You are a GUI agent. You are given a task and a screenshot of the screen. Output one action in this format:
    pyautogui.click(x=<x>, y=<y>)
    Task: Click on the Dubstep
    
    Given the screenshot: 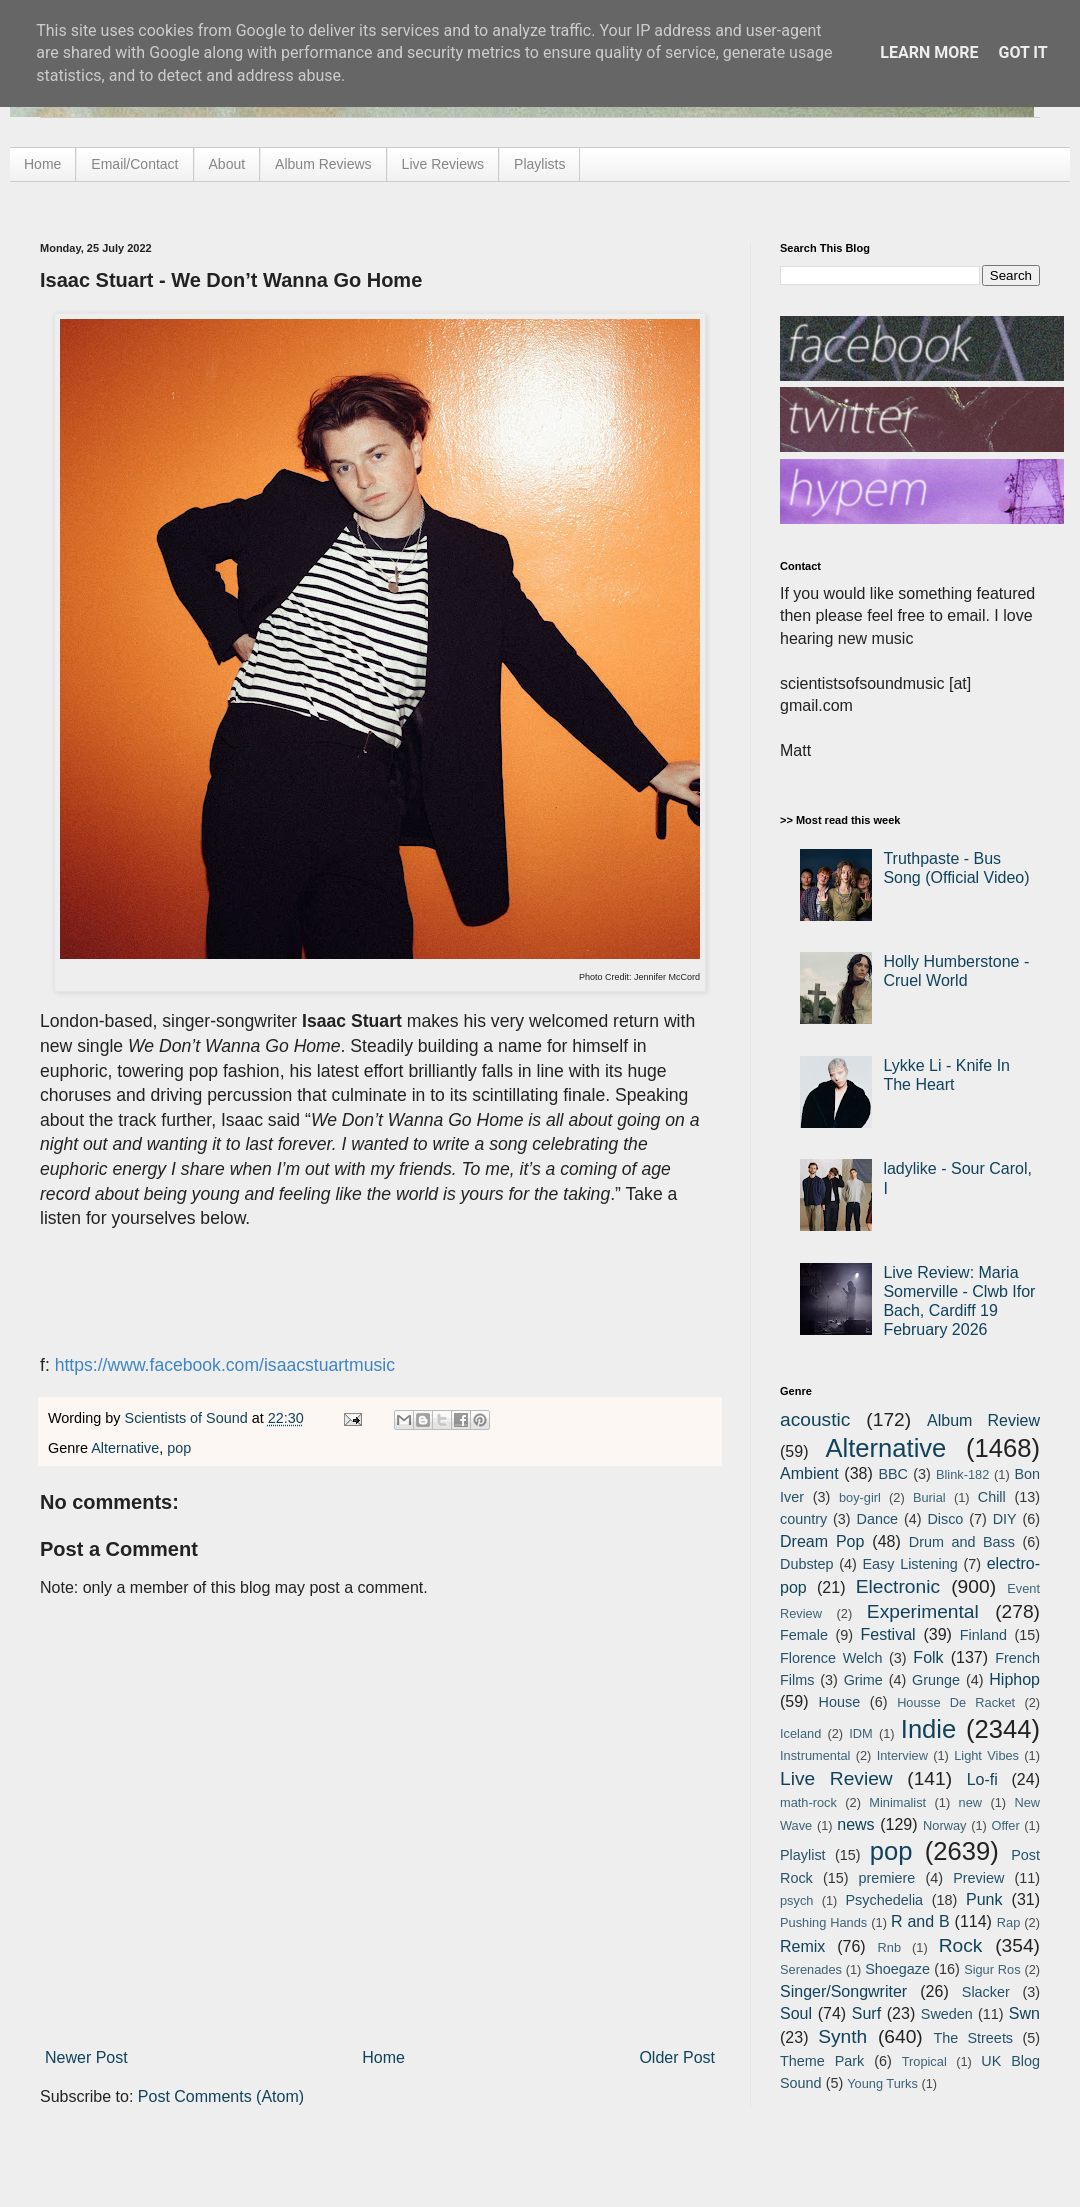 What is the action you would take?
    pyautogui.click(x=807, y=1564)
    